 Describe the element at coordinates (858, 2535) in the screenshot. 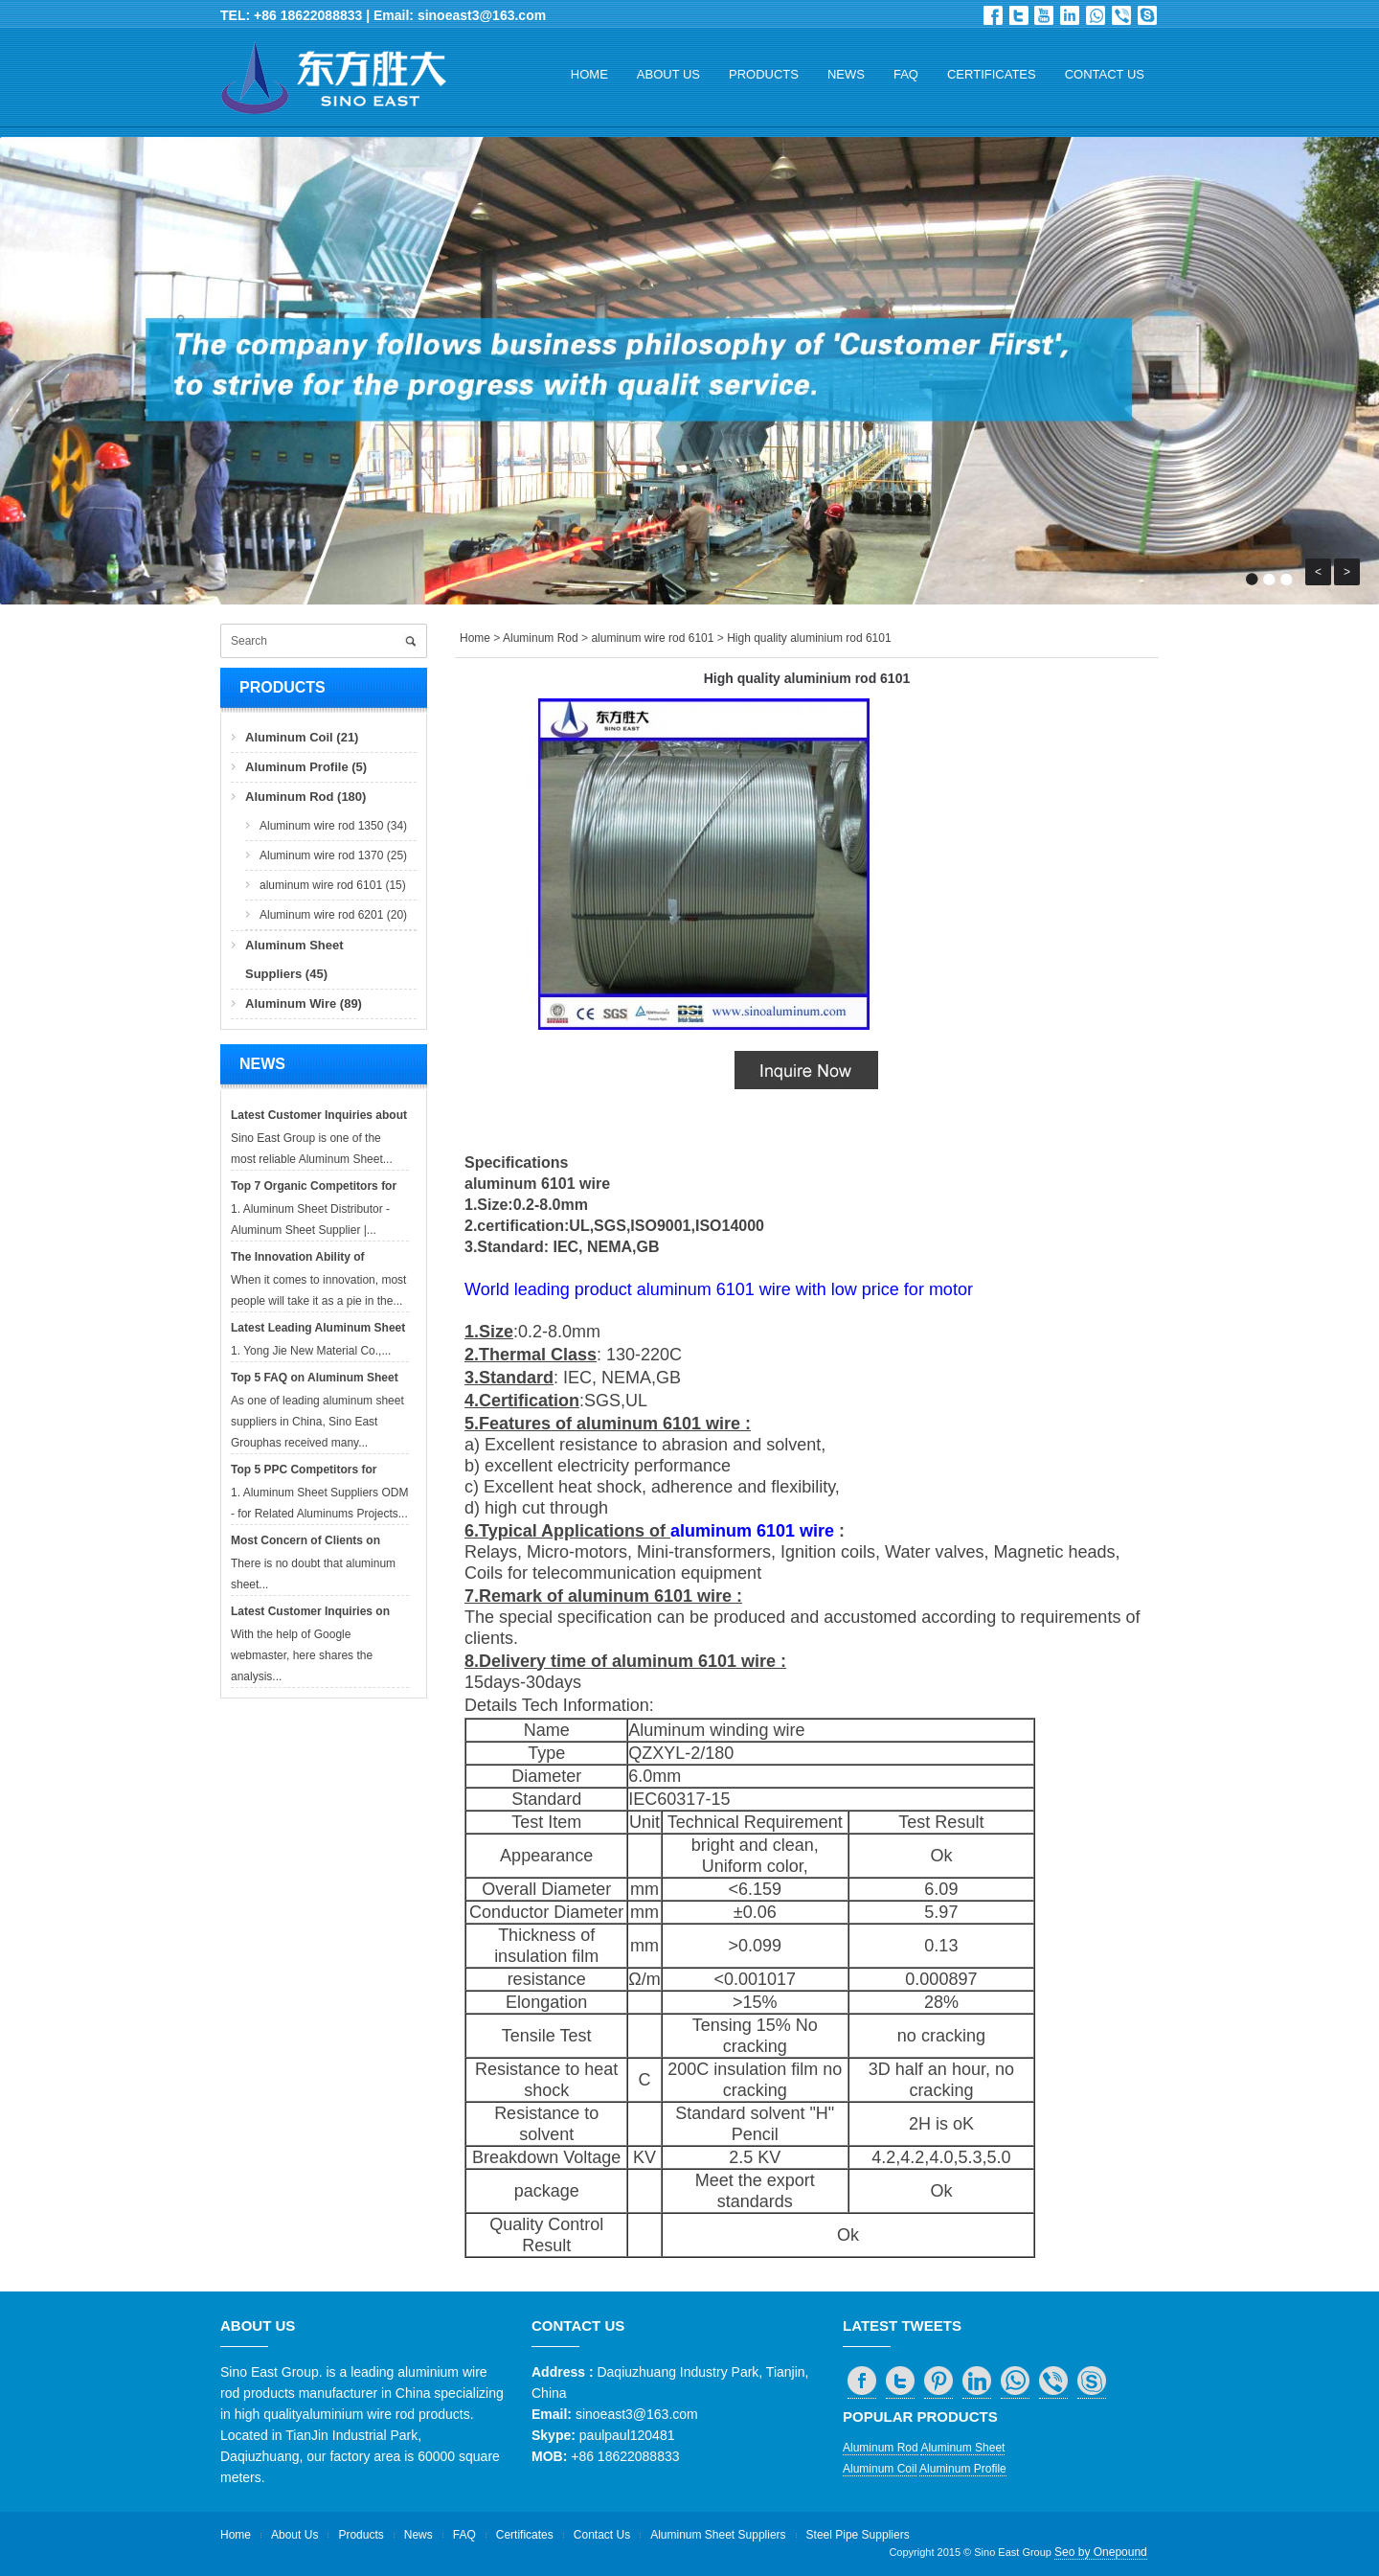

I see `Steel Pipe Suppliers` at that location.